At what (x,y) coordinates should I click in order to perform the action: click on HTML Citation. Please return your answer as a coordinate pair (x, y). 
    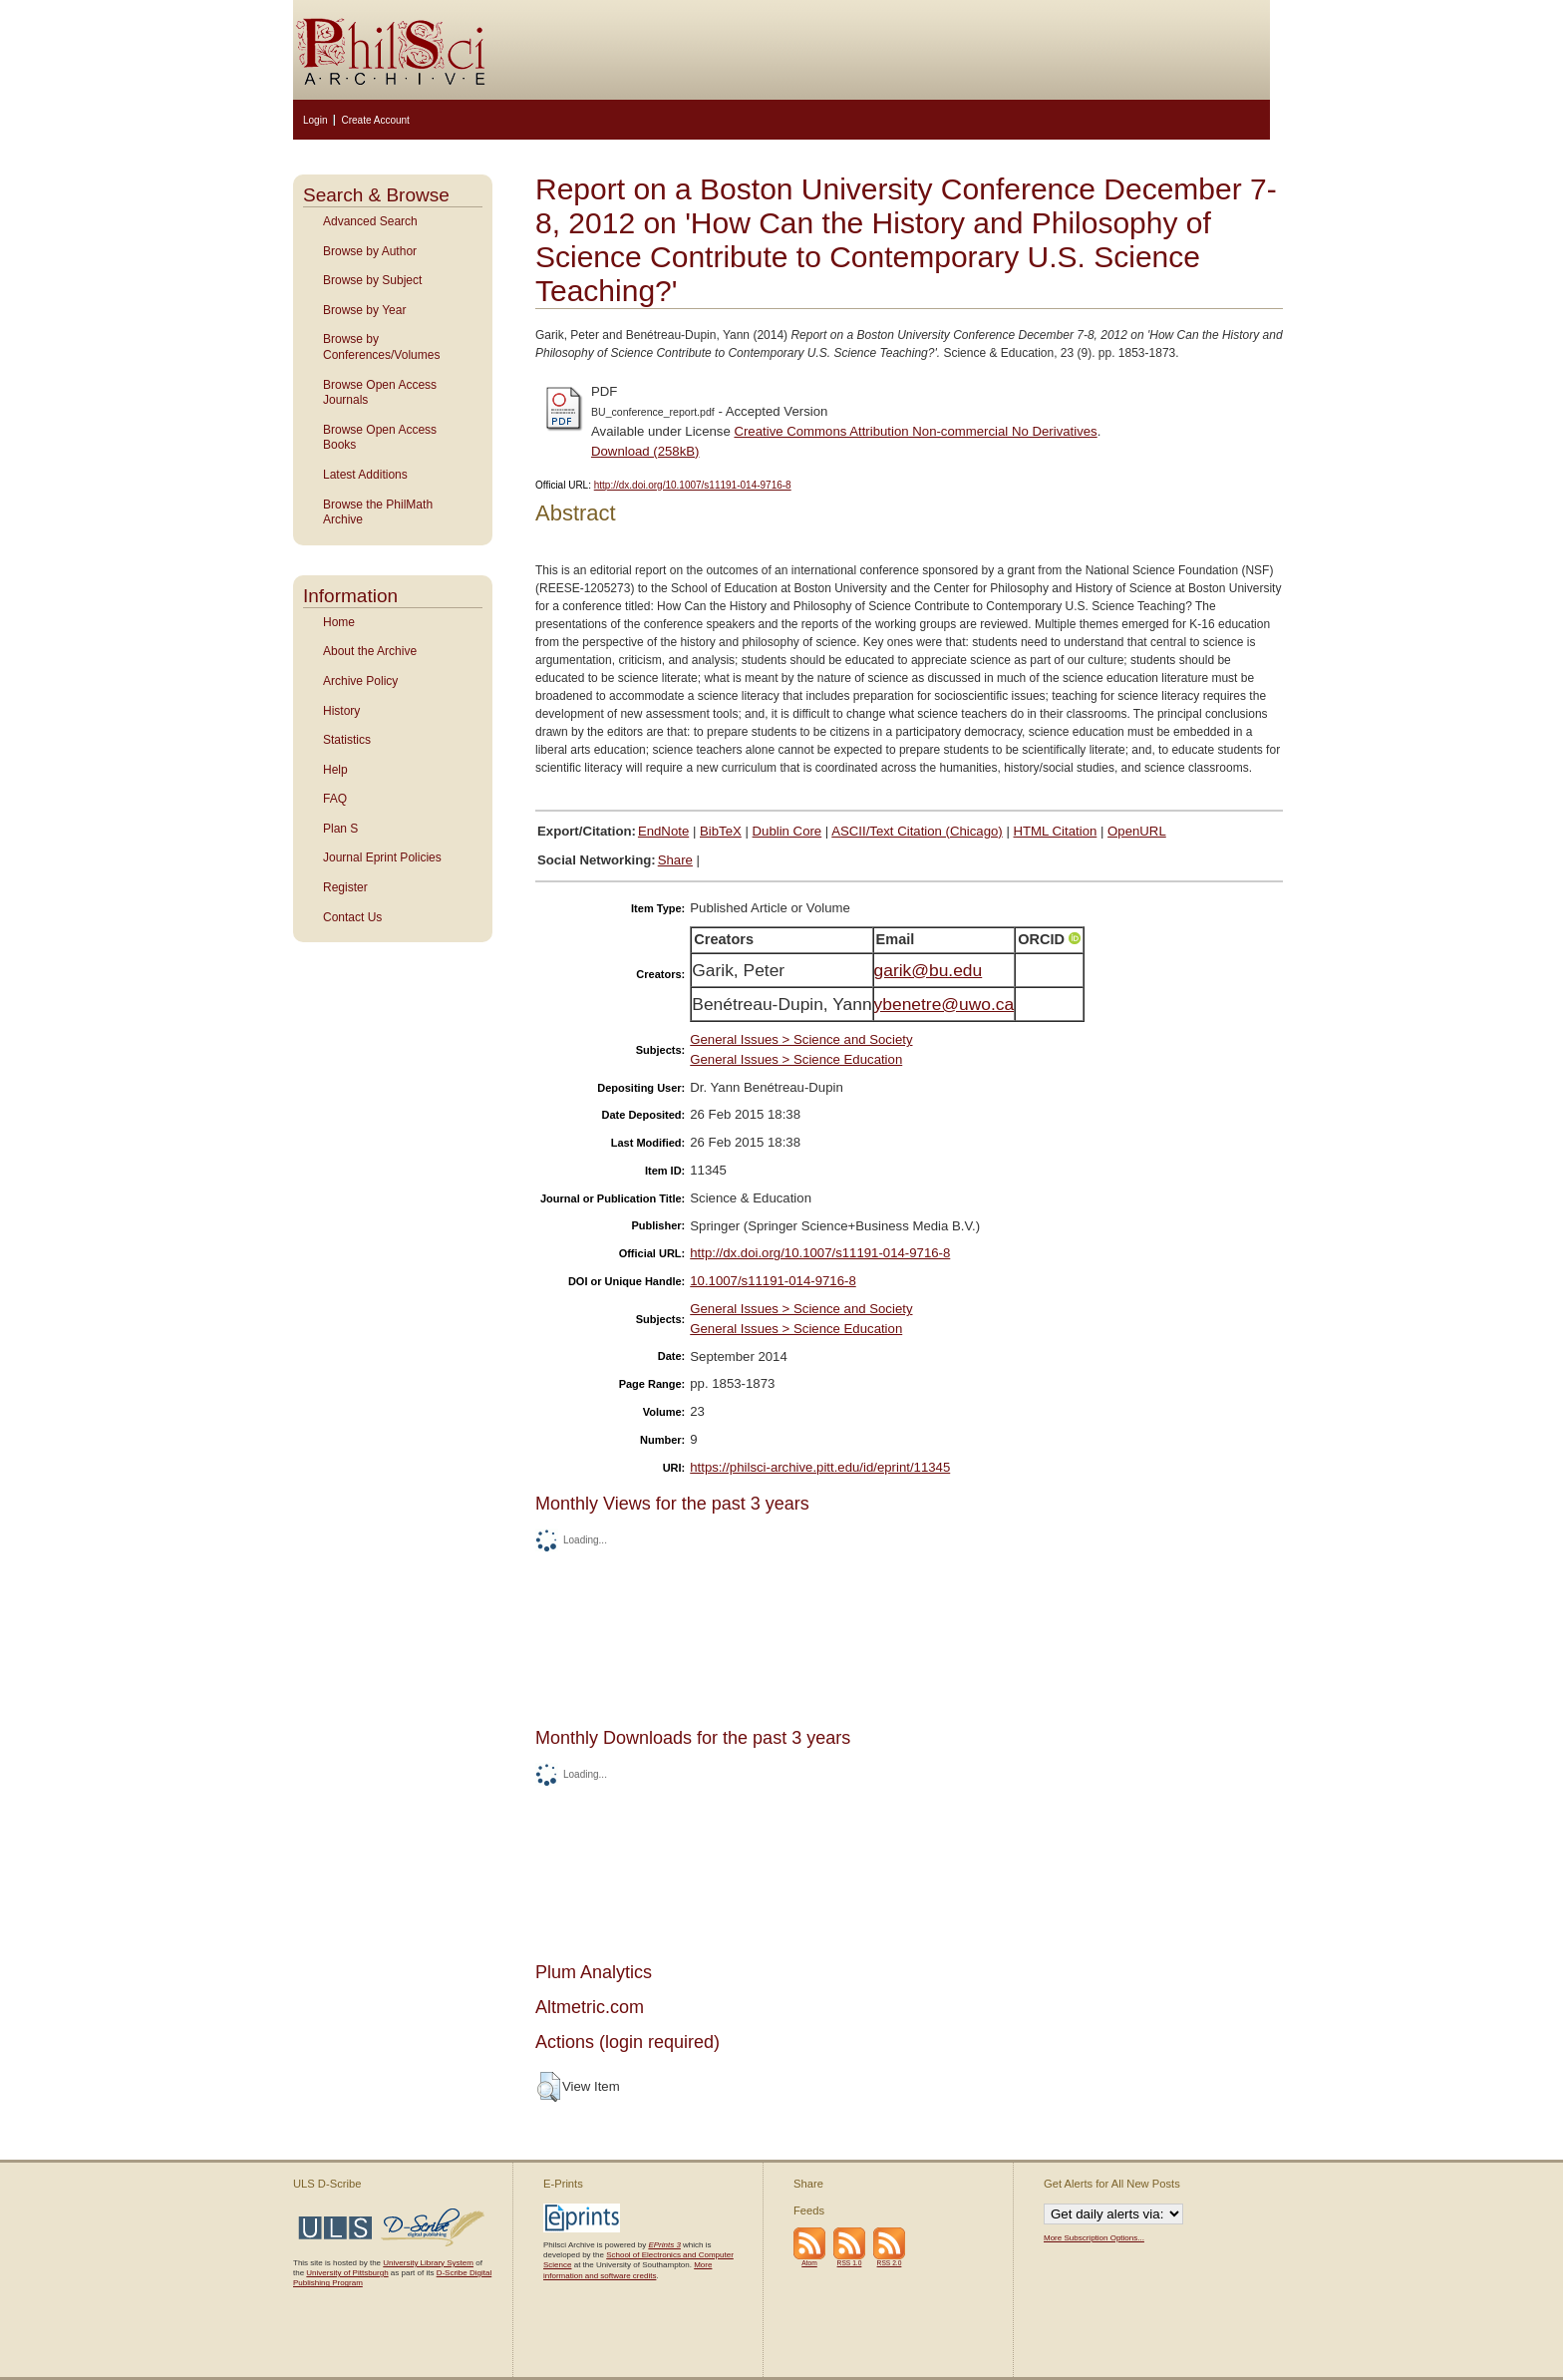
    Looking at the image, I should click on (1055, 831).